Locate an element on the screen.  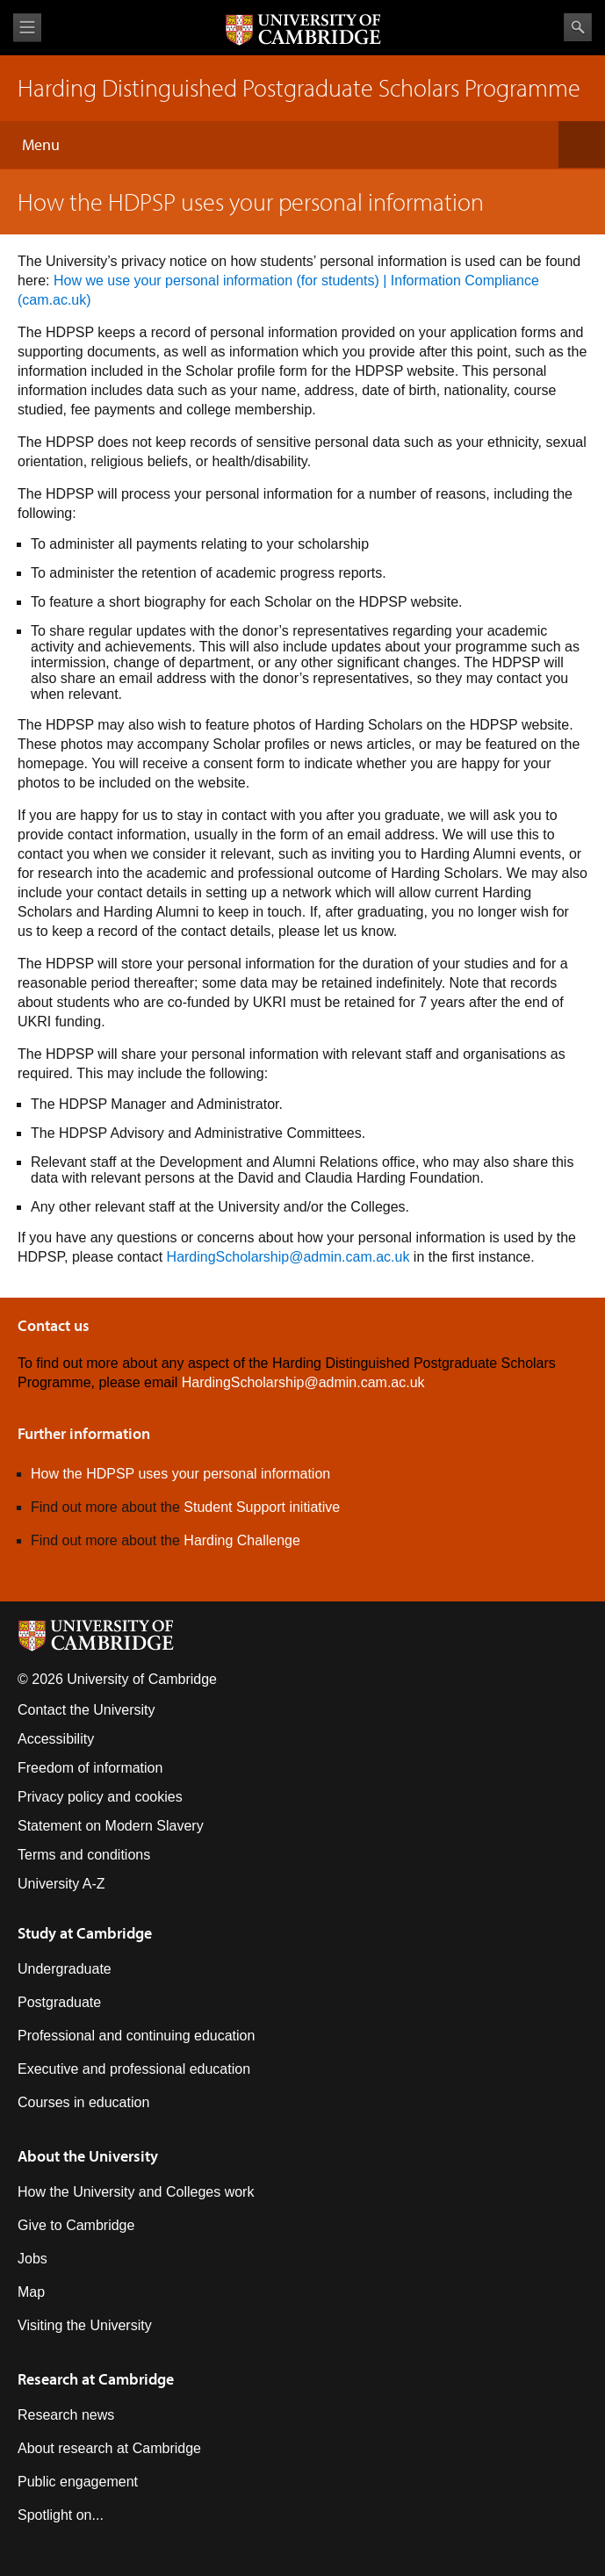
University A-Z is located at coordinates (61, 1883).